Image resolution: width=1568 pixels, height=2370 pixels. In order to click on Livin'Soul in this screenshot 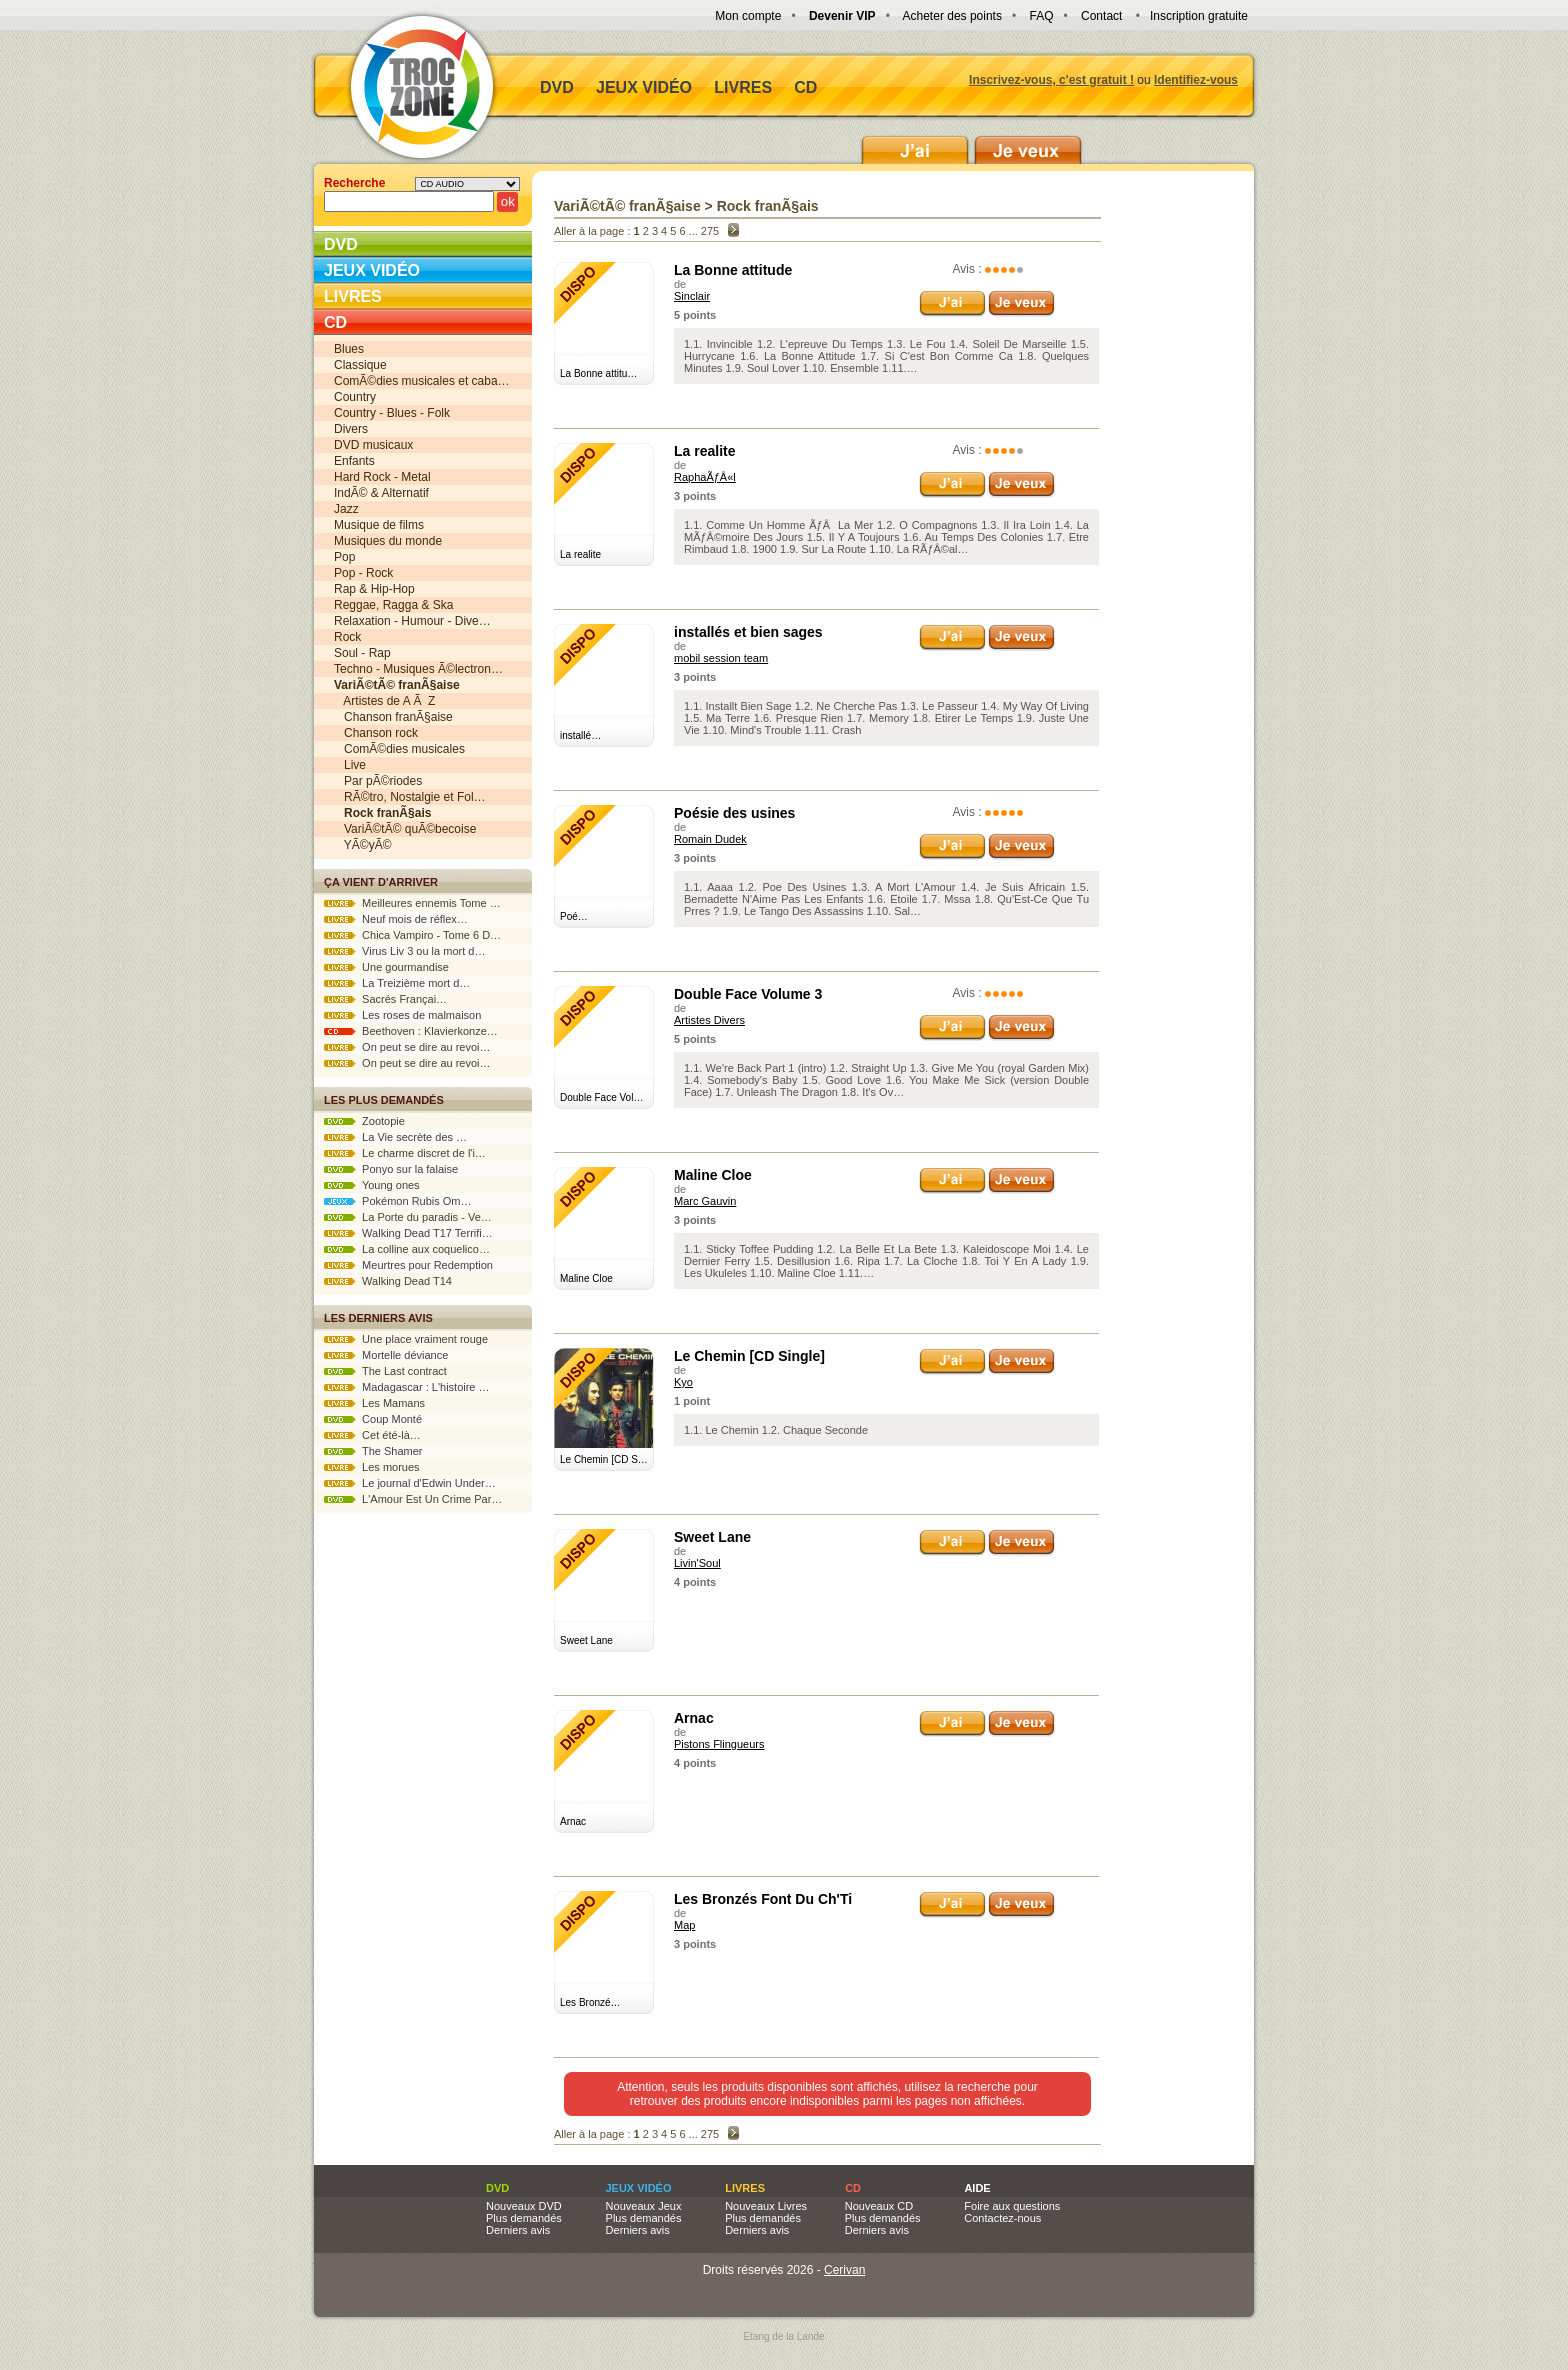, I will do `click(697, 1563)`.